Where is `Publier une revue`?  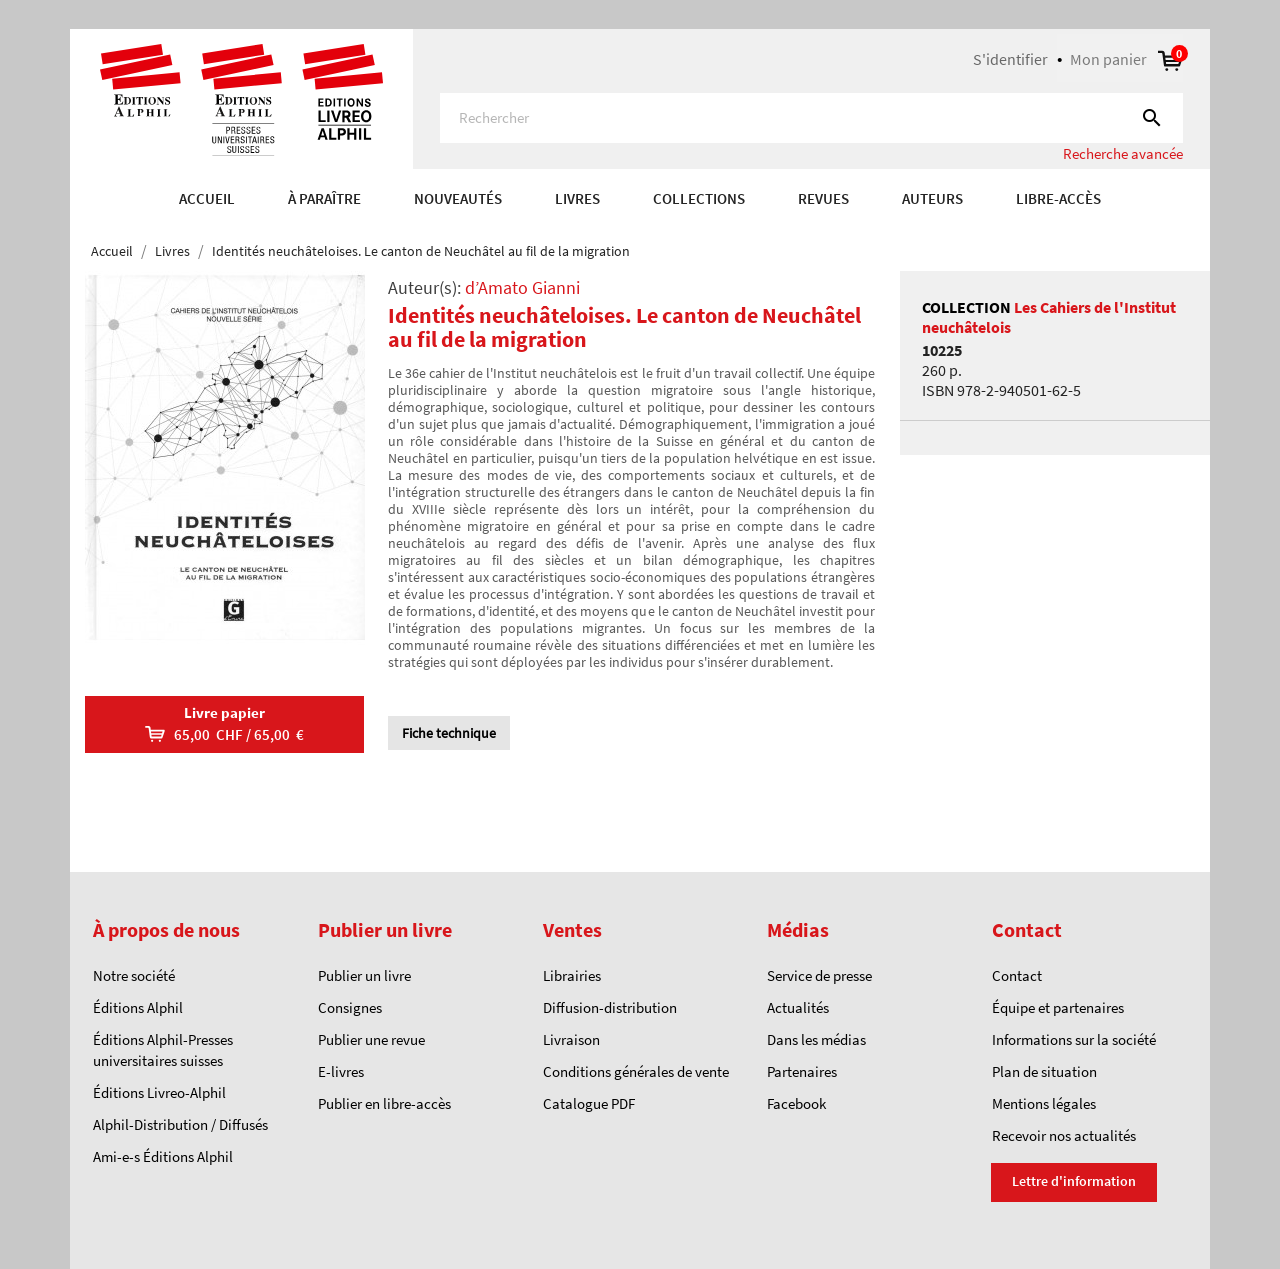 Publier une revue is located at coordinates (371, 1039).